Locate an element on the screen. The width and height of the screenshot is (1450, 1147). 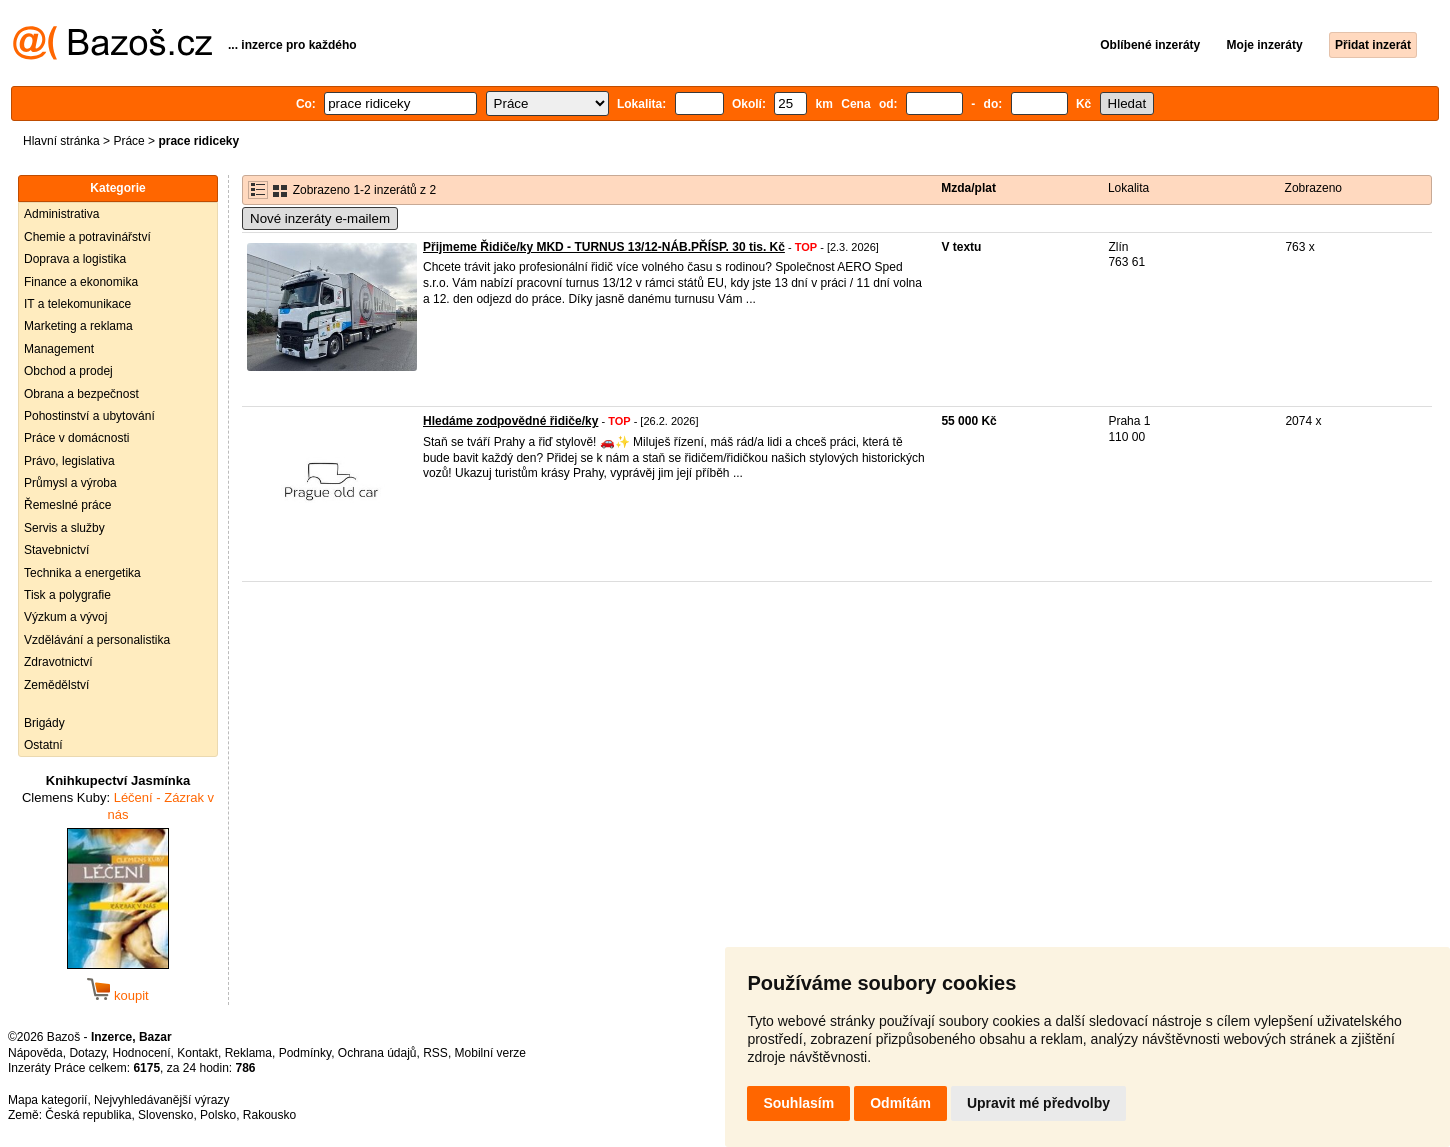
Souhlasím [button] is located at coordinates (798, 1103).